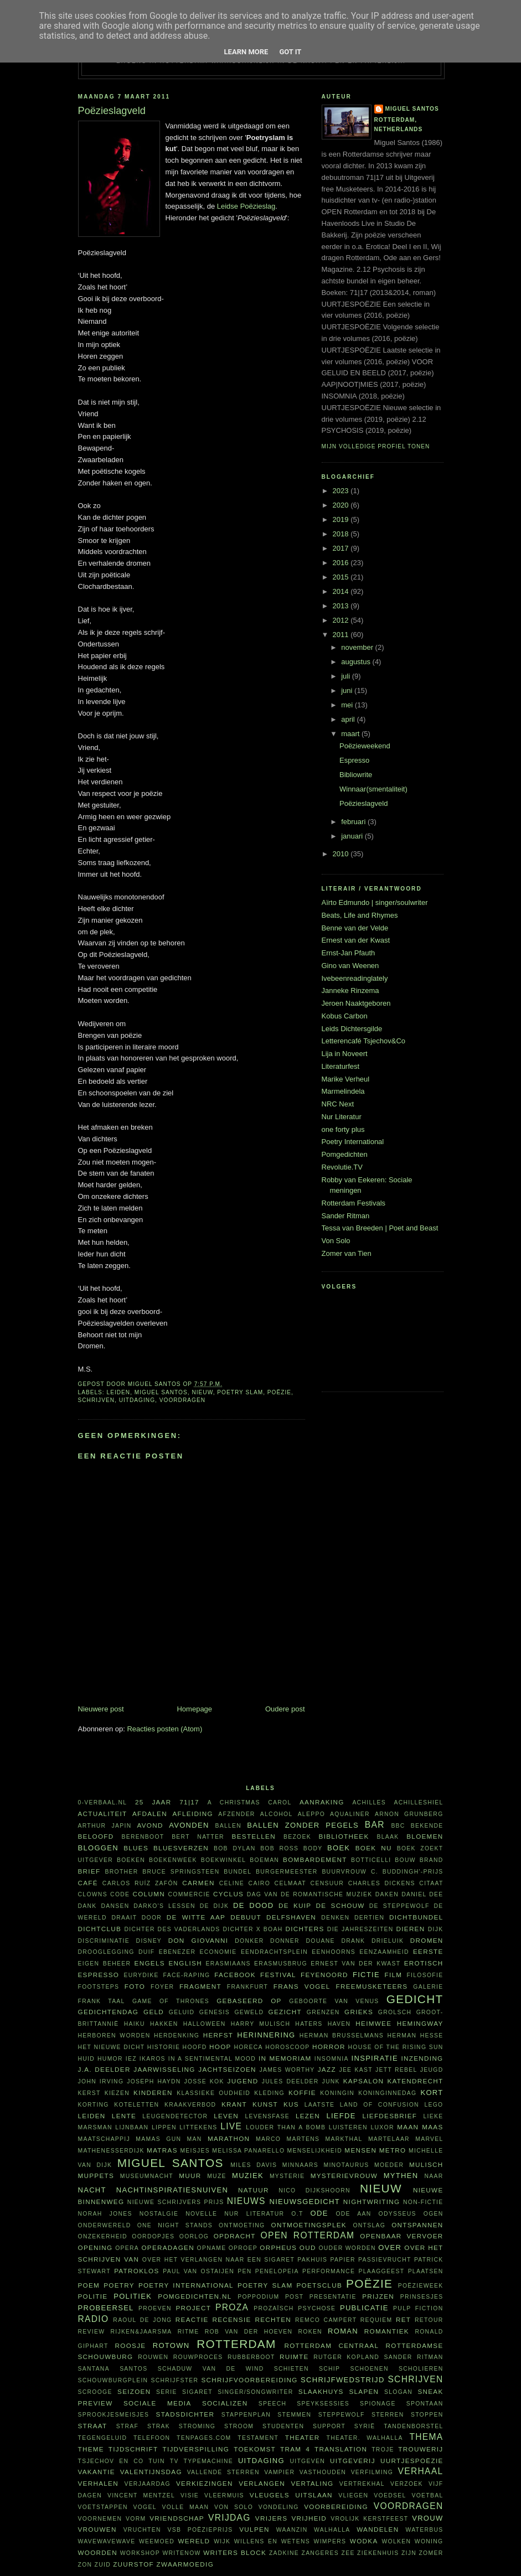 The height and width of the screenshot is (2576, 521). I want to click on zwaarmoedig, so click(185, 2564).